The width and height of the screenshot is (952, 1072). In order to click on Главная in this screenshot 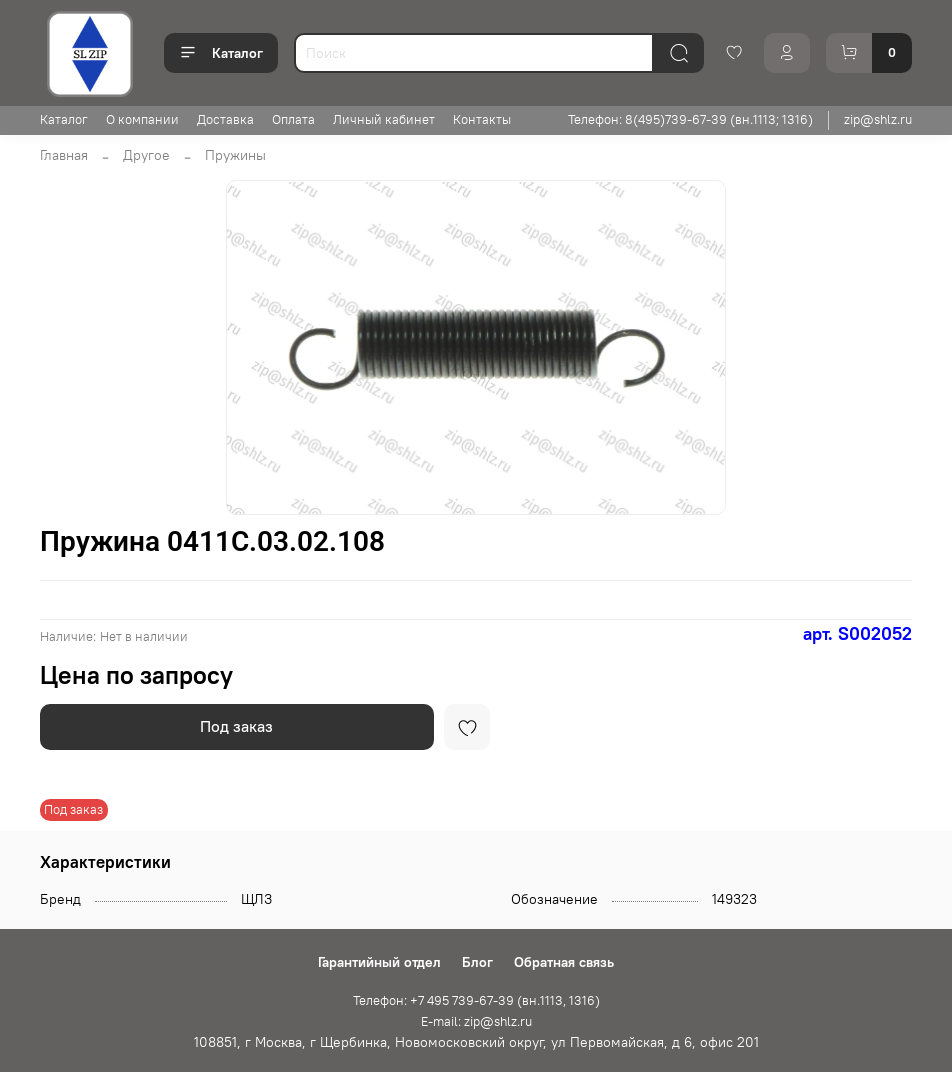, I will do `click(64, 155)`.